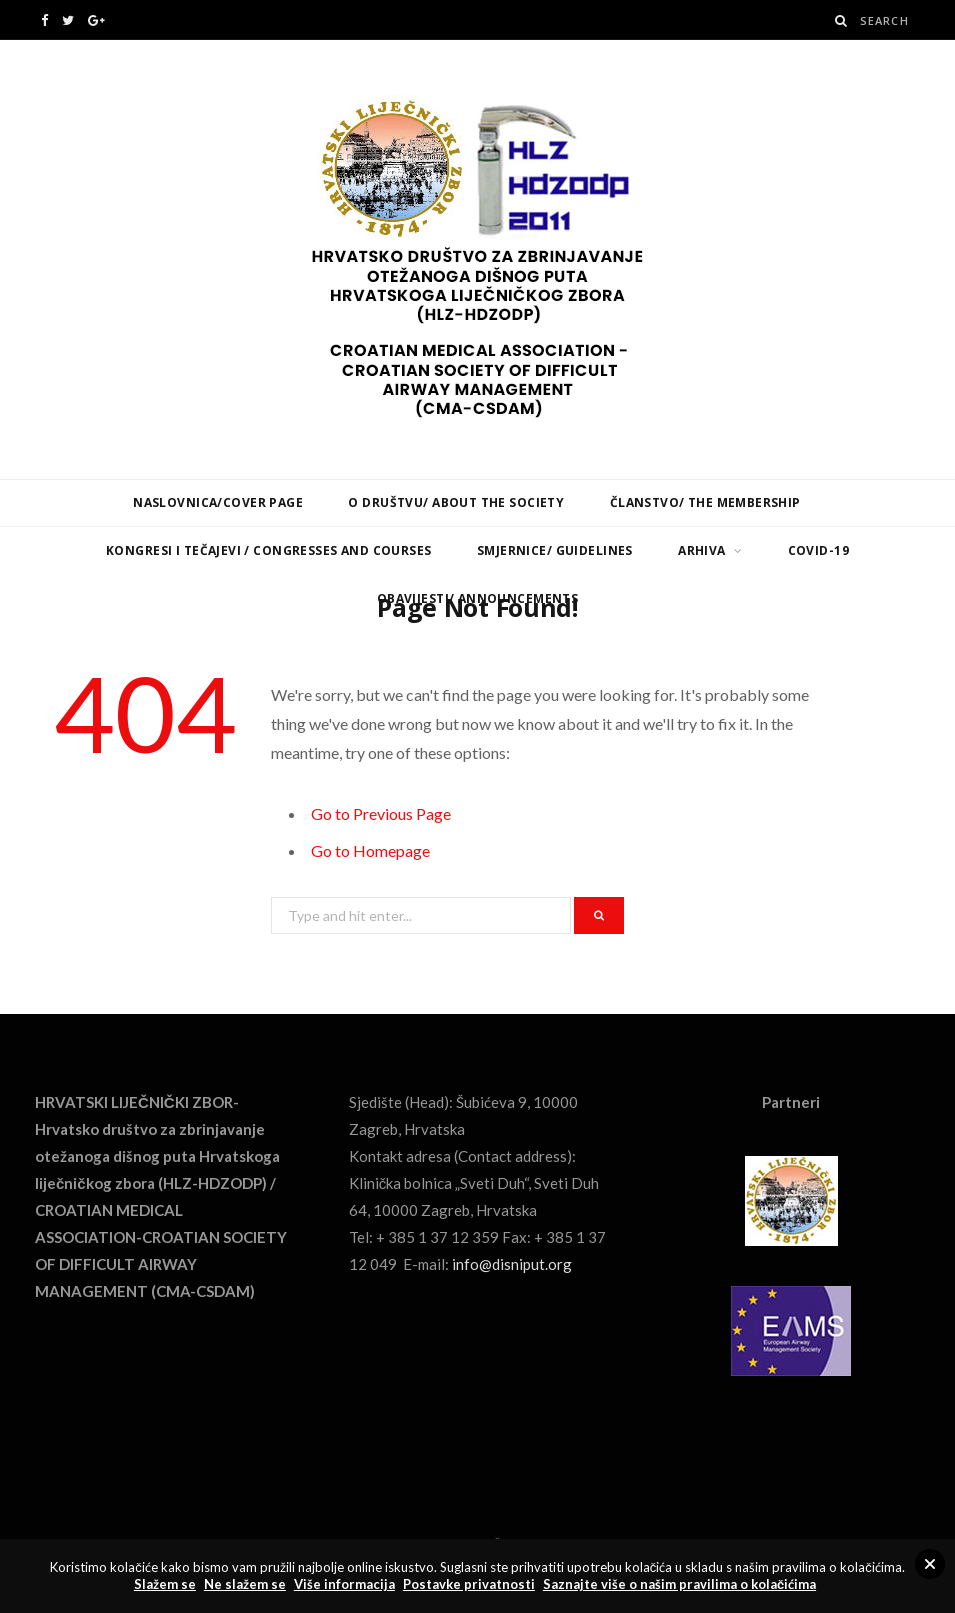 The image size is (955, 1613). What do you see at coordinates (679, 1584) in the screenshot?
I see `Saznajte više o našim pravilima o kolačićima` at bounding box center [679, 1584].